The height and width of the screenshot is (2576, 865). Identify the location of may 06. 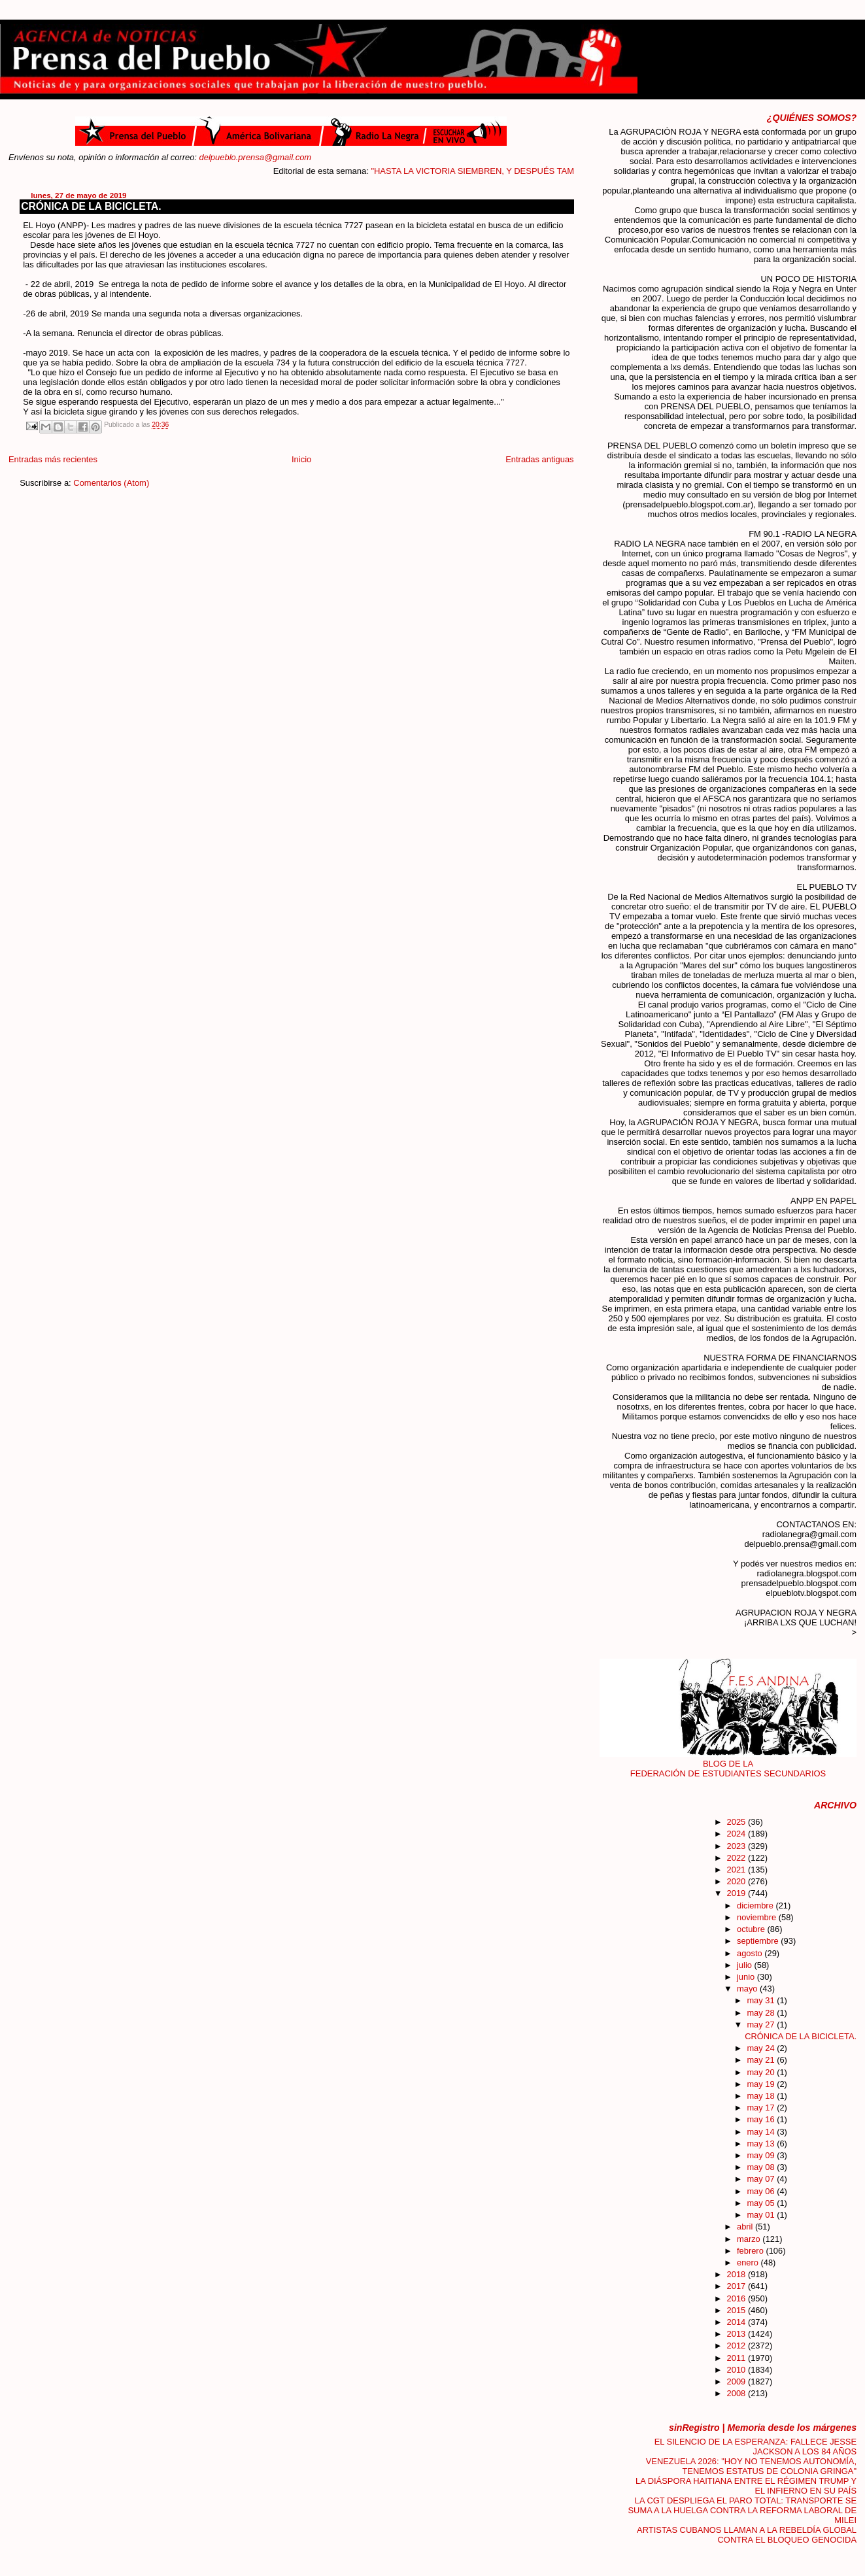
(762, 2191).